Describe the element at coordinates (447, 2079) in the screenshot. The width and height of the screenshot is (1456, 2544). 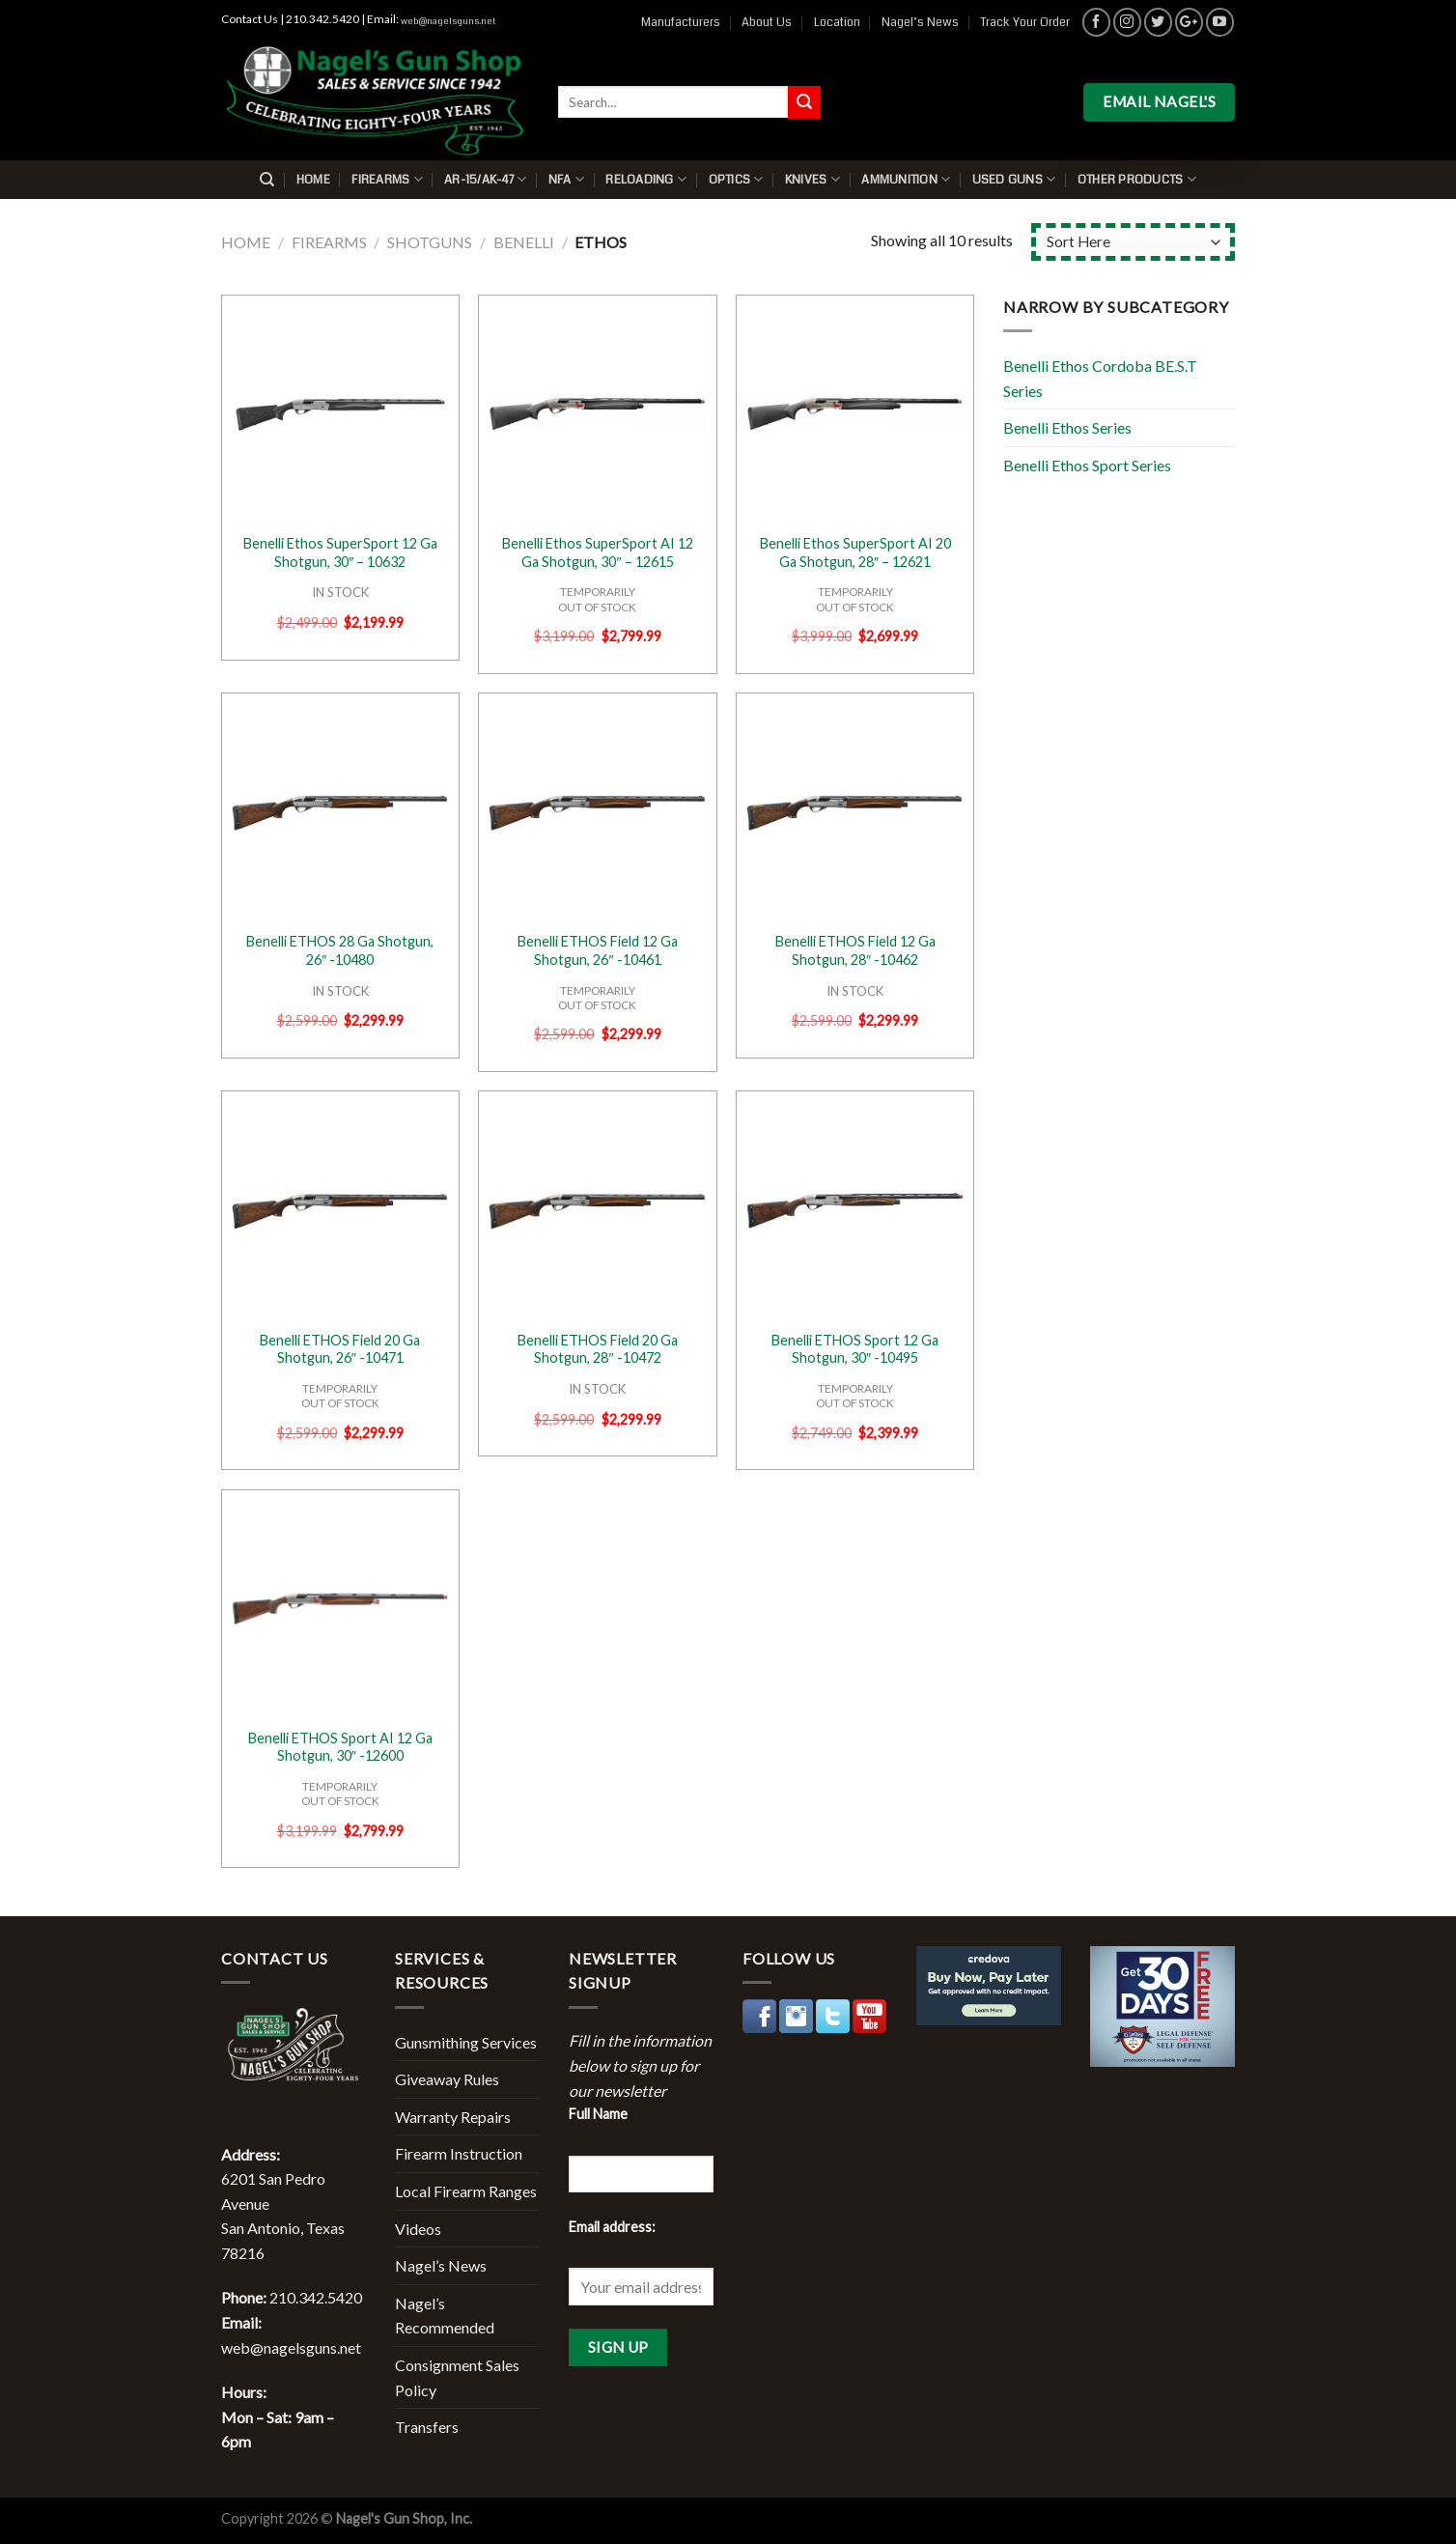
I see `Giveaway Rules` at that location.